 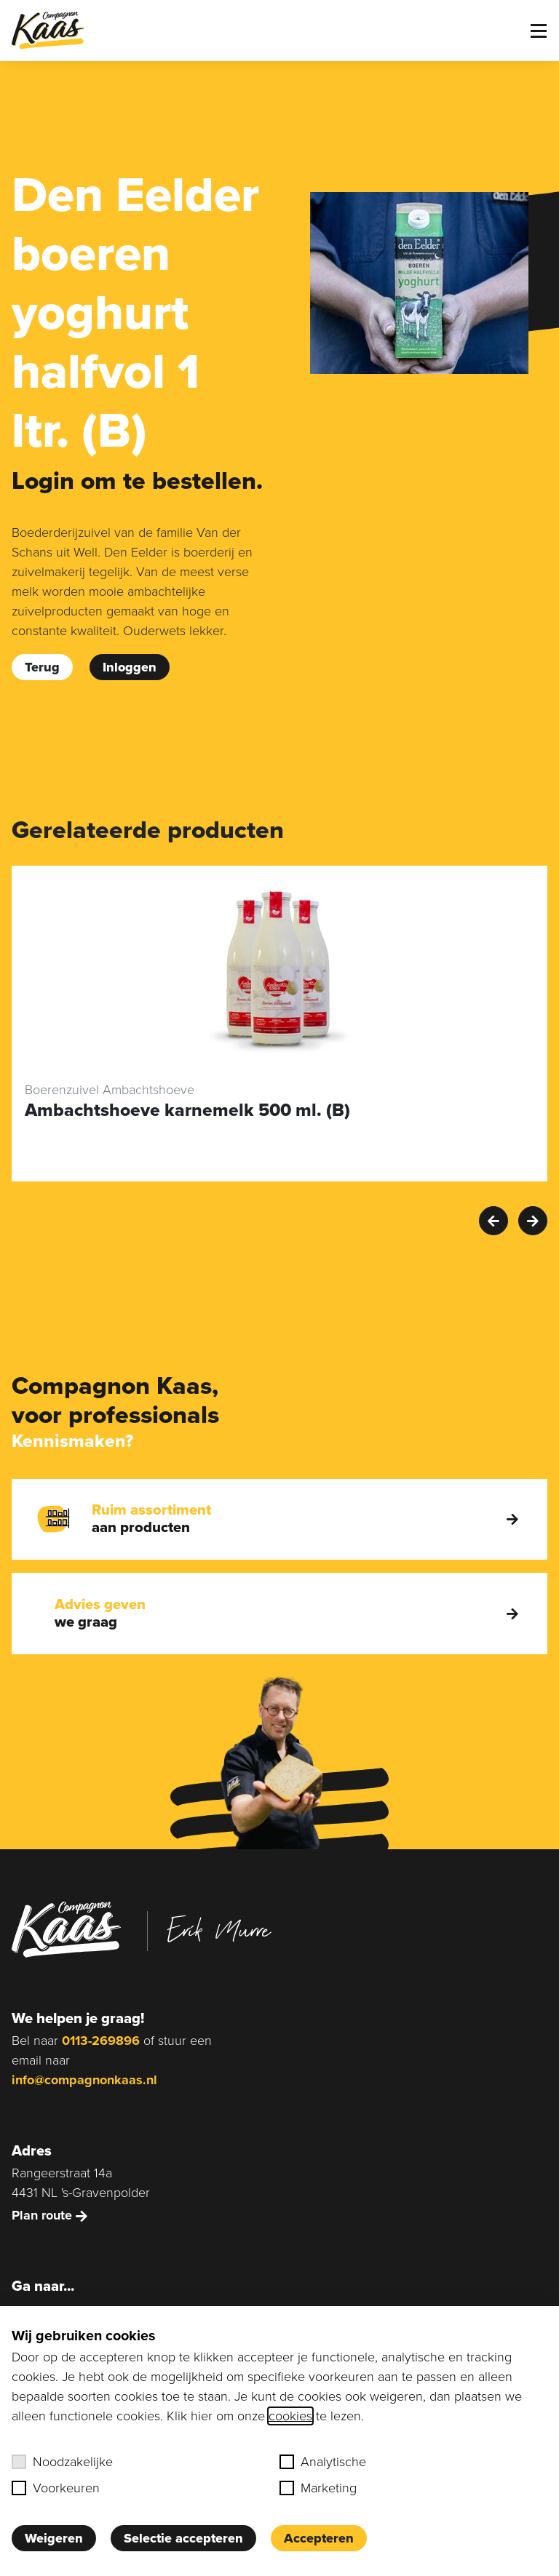 I want to click on Accepteren, so click(x=319, y=2538).